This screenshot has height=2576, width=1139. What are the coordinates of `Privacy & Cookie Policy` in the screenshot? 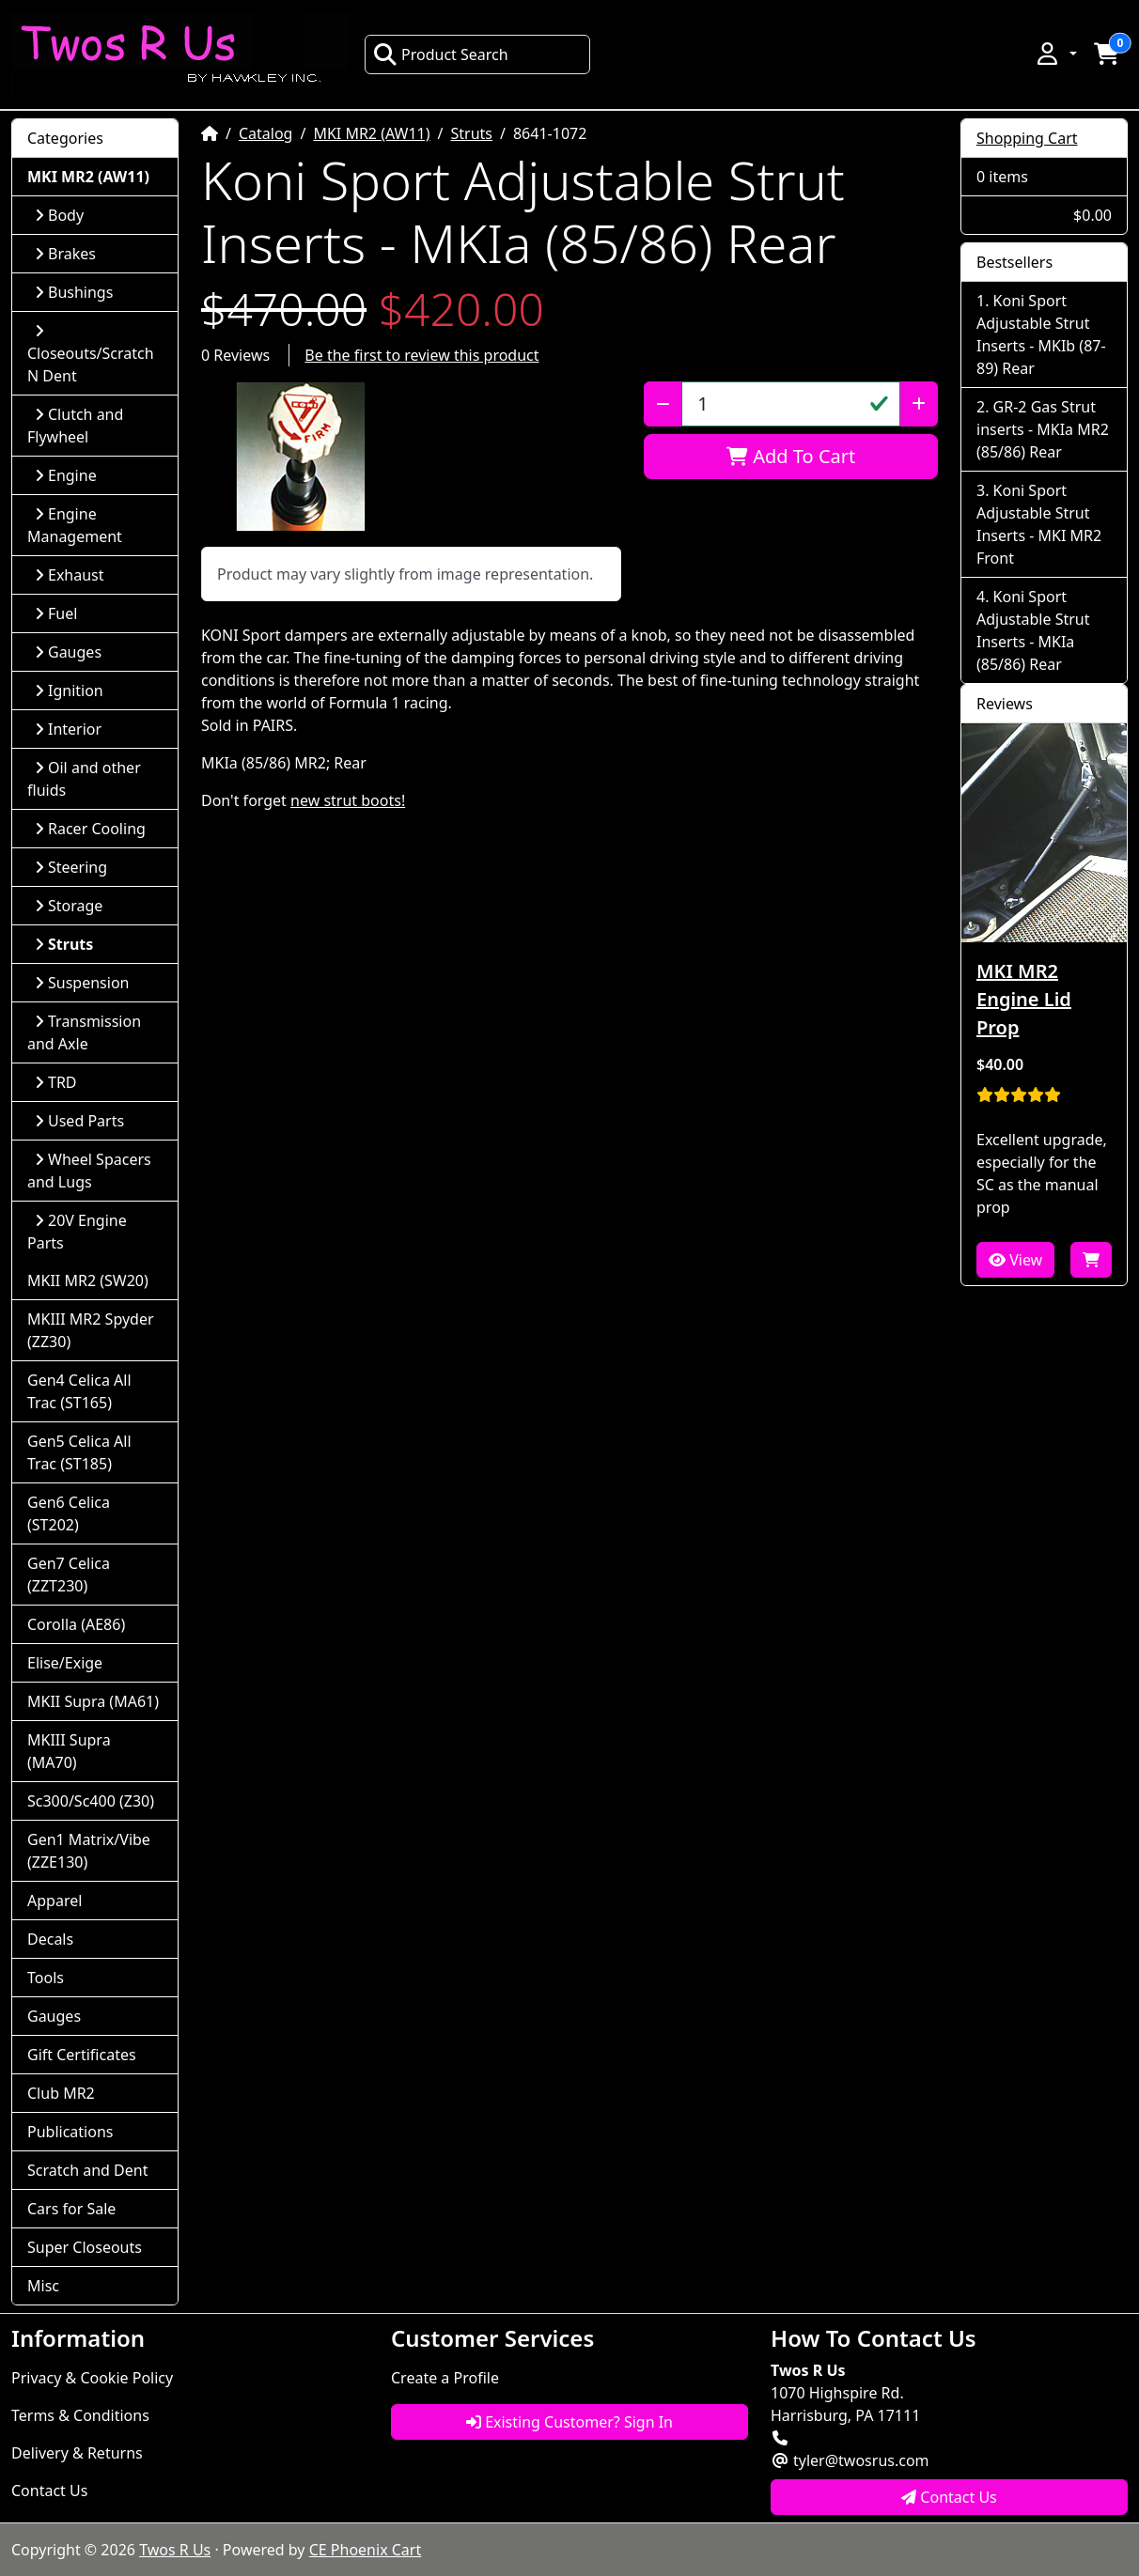 It's located at (92, 2377).